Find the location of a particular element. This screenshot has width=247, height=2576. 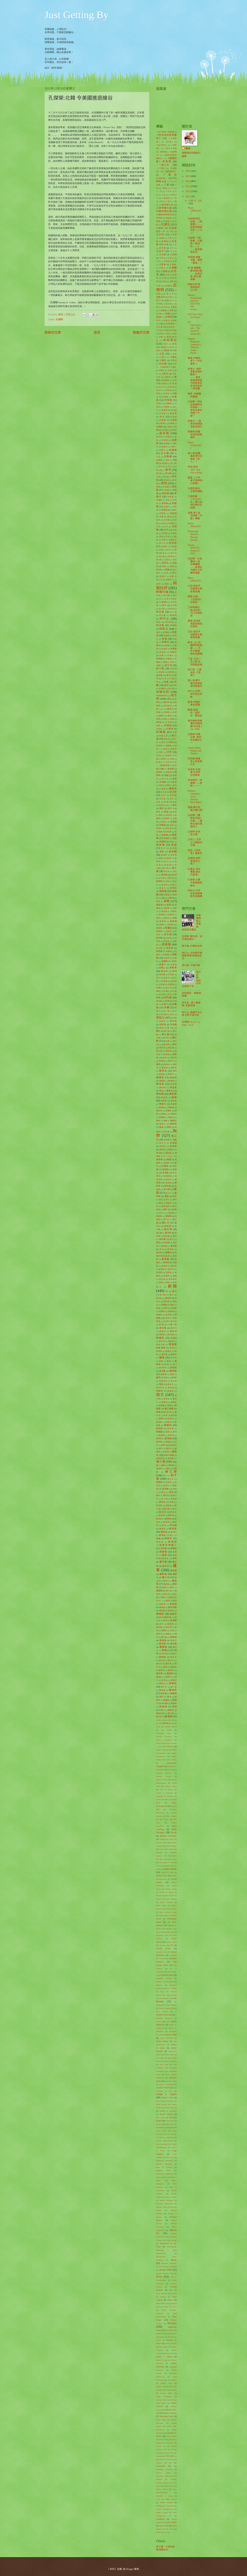

查映嵐 is located at coordinates (159, 722).